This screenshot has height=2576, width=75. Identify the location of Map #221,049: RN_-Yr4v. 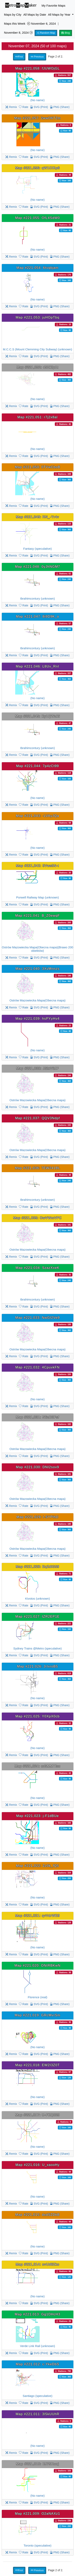
(37, 517).